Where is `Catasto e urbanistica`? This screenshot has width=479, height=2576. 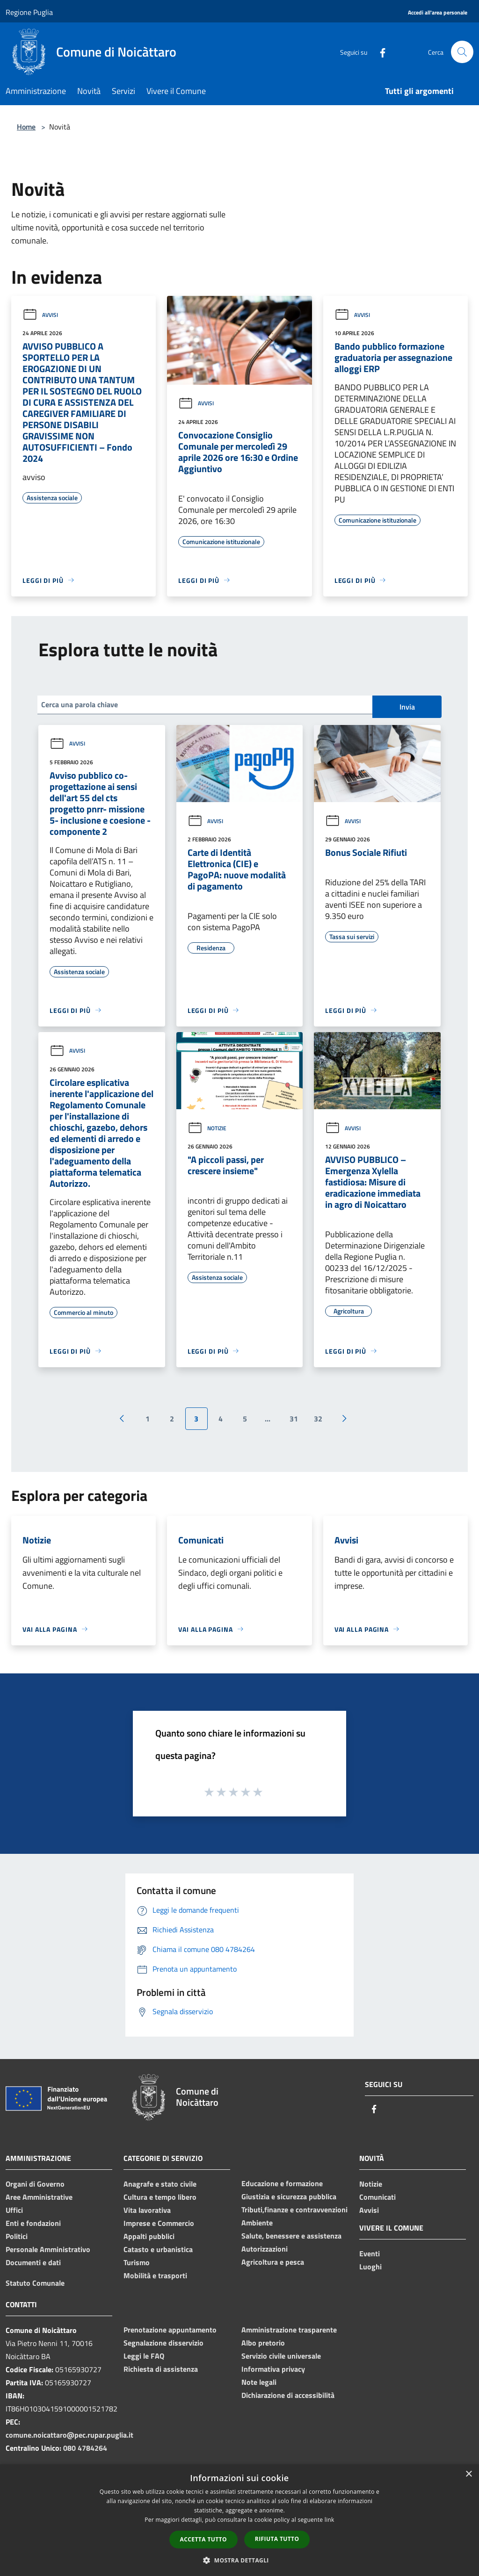 Catasto e urbanistica is located at coordinates (158, 2249).